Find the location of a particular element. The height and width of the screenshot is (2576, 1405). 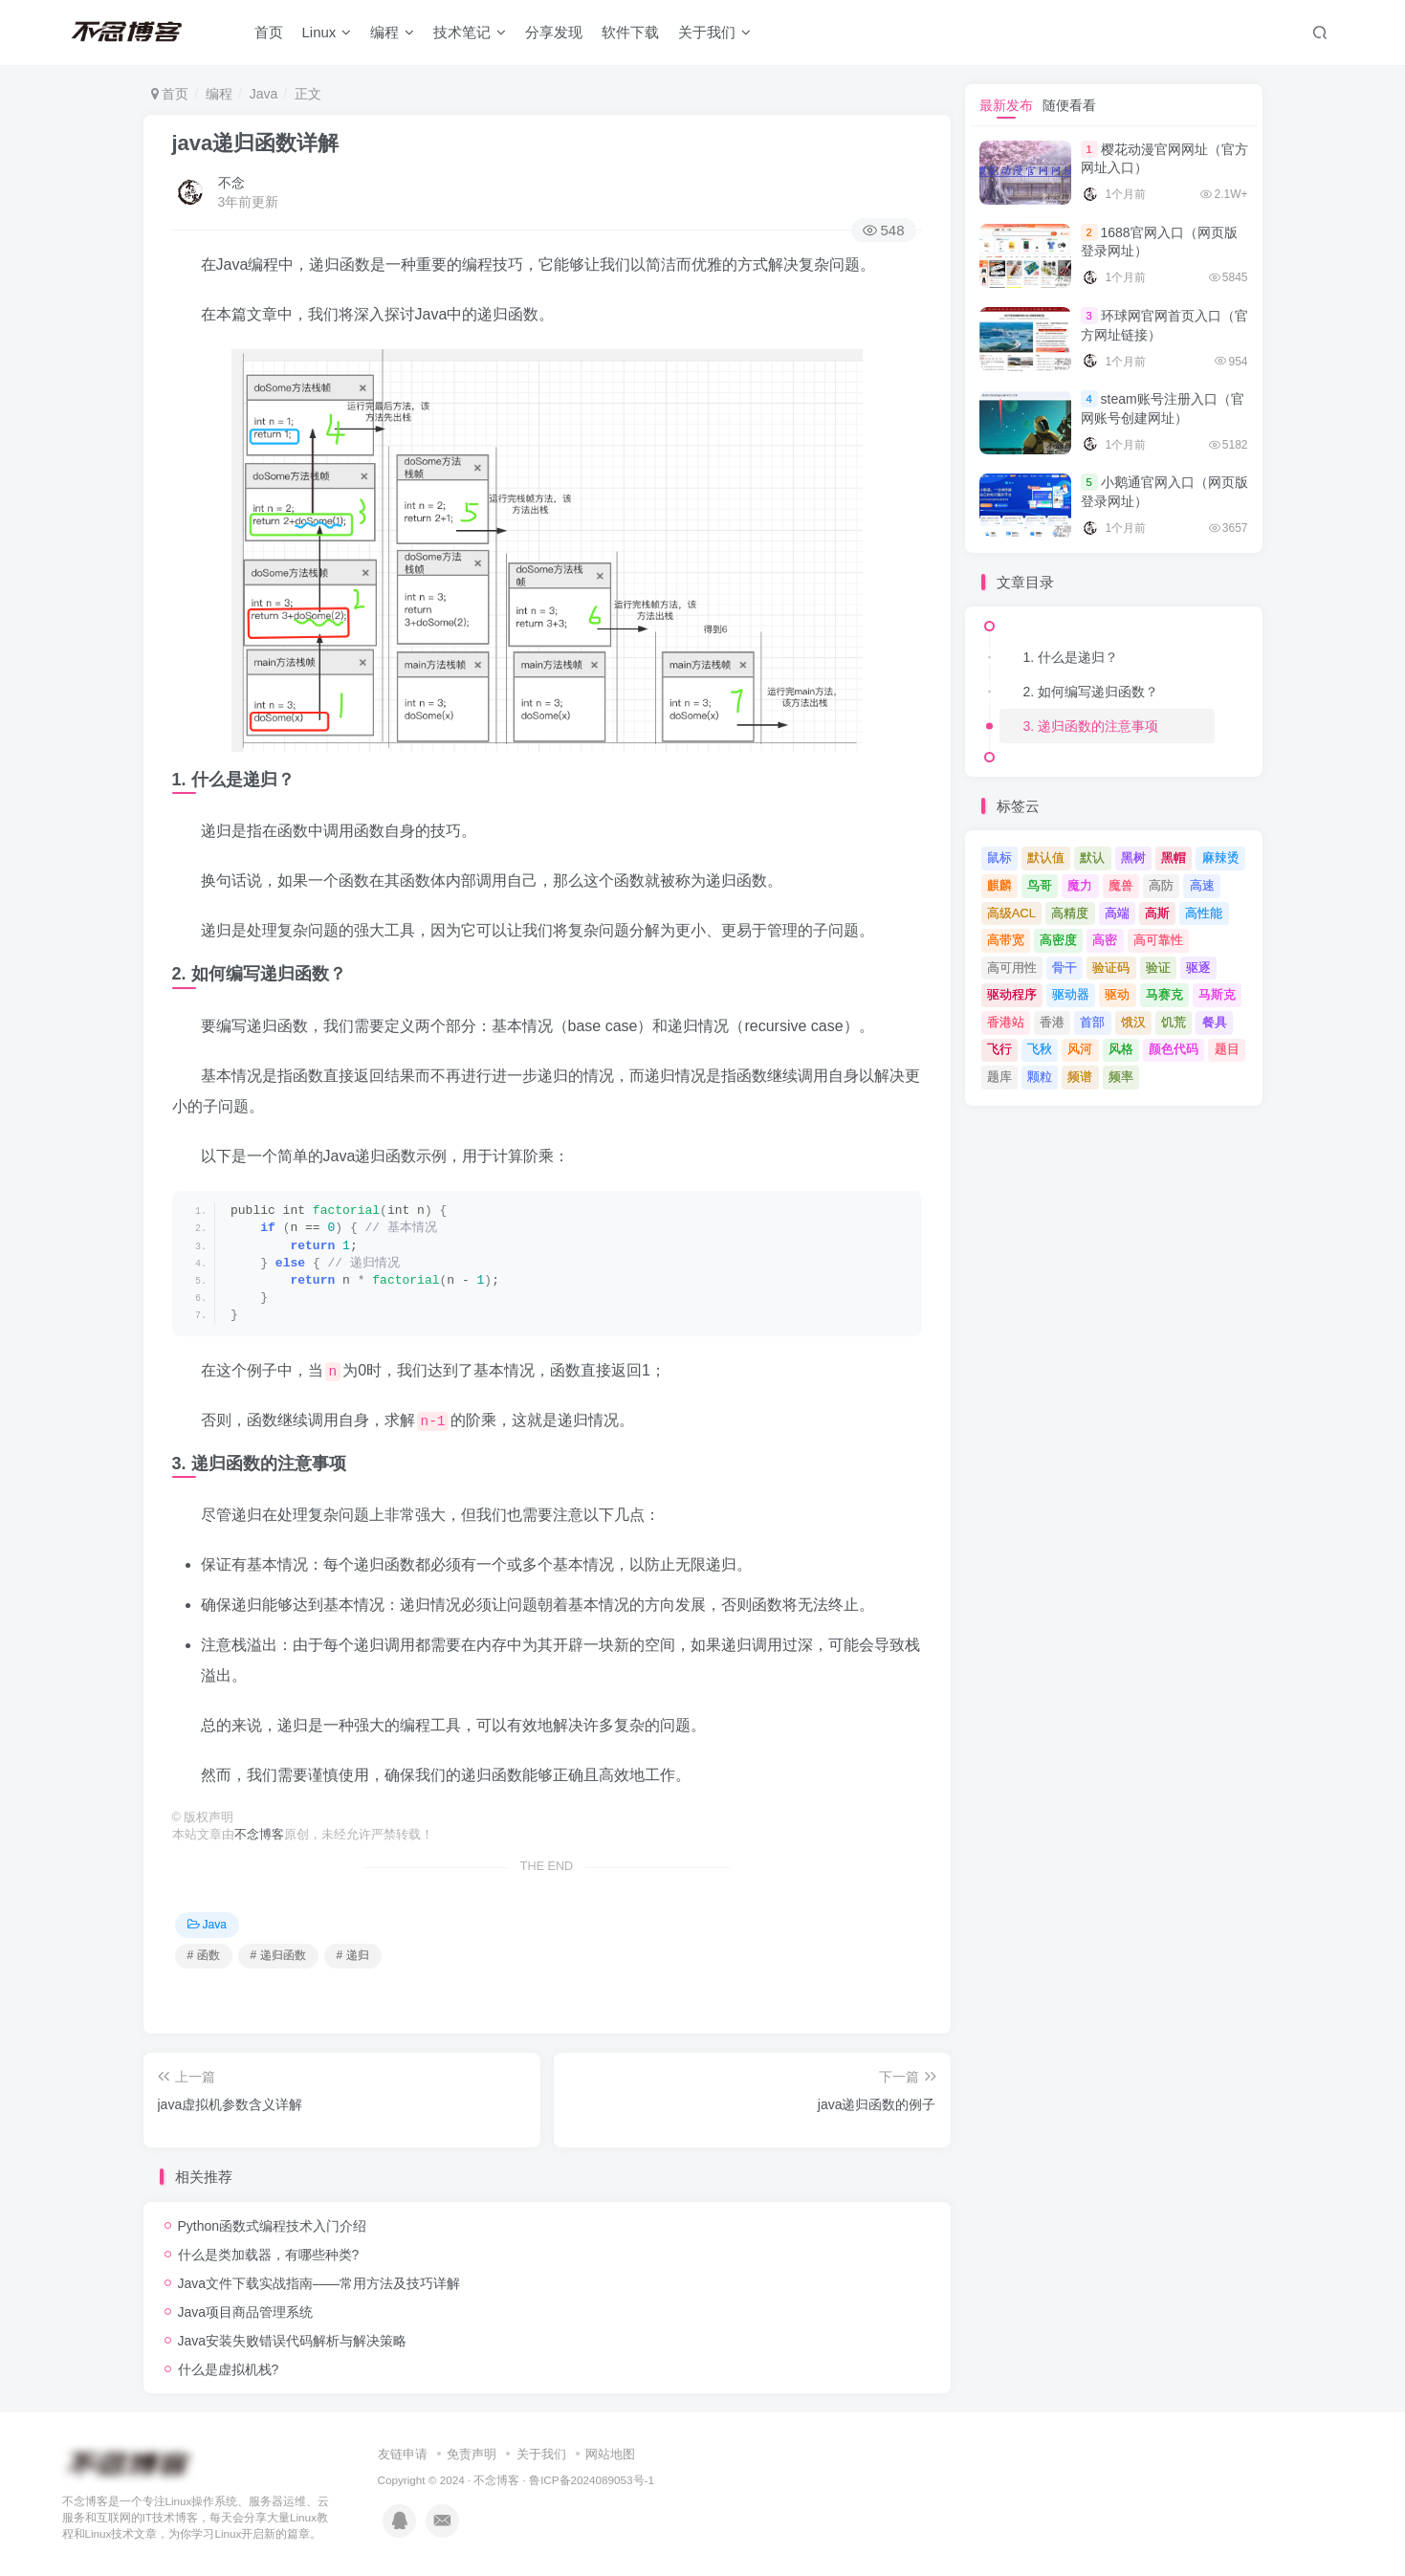

不念 is located at coordinates (231, 182).